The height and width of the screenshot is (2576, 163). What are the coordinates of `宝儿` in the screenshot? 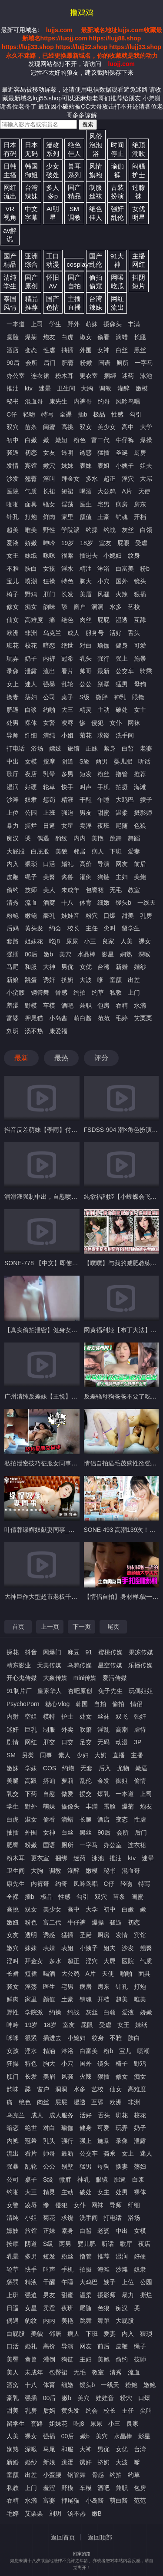 It's located at (13, 581).